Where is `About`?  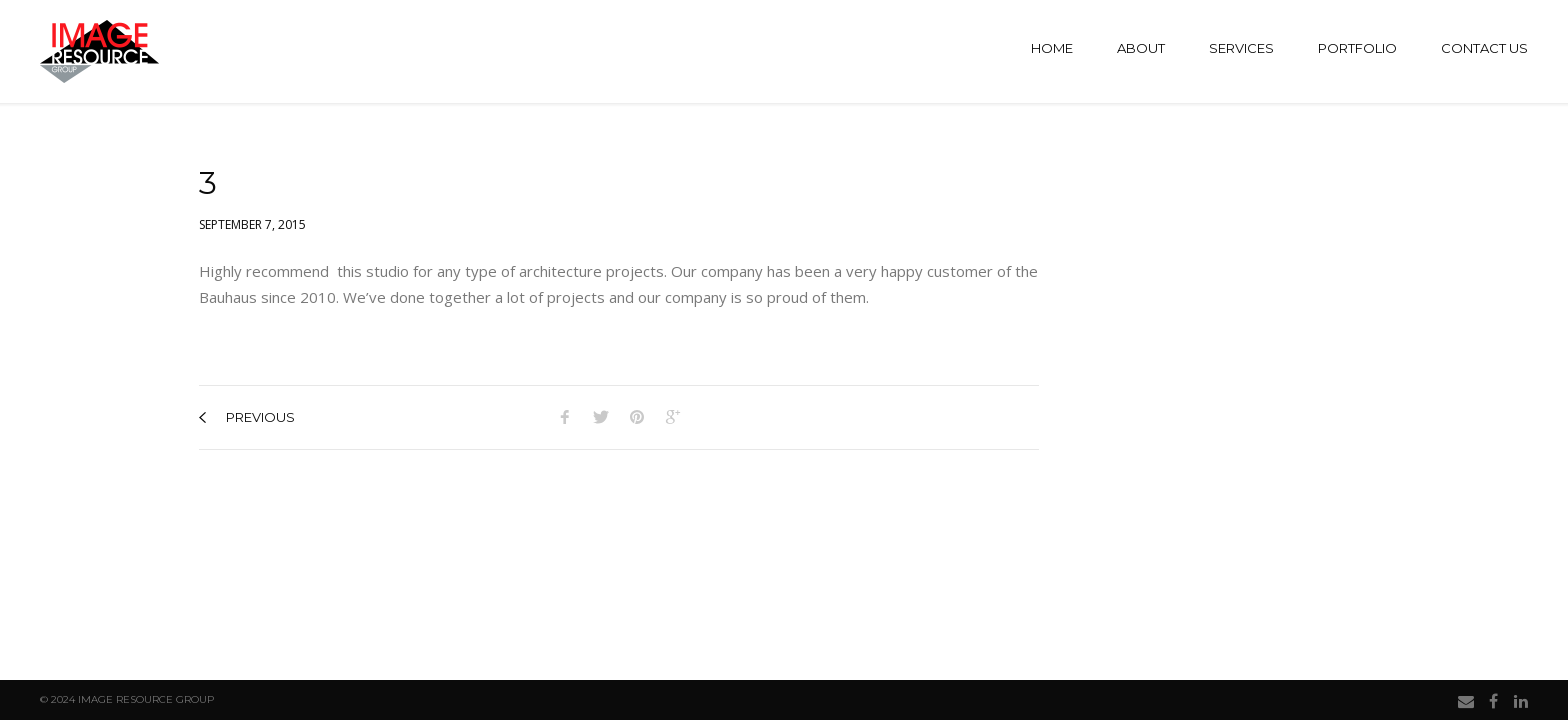 About is located at coordinates (1141, 48).